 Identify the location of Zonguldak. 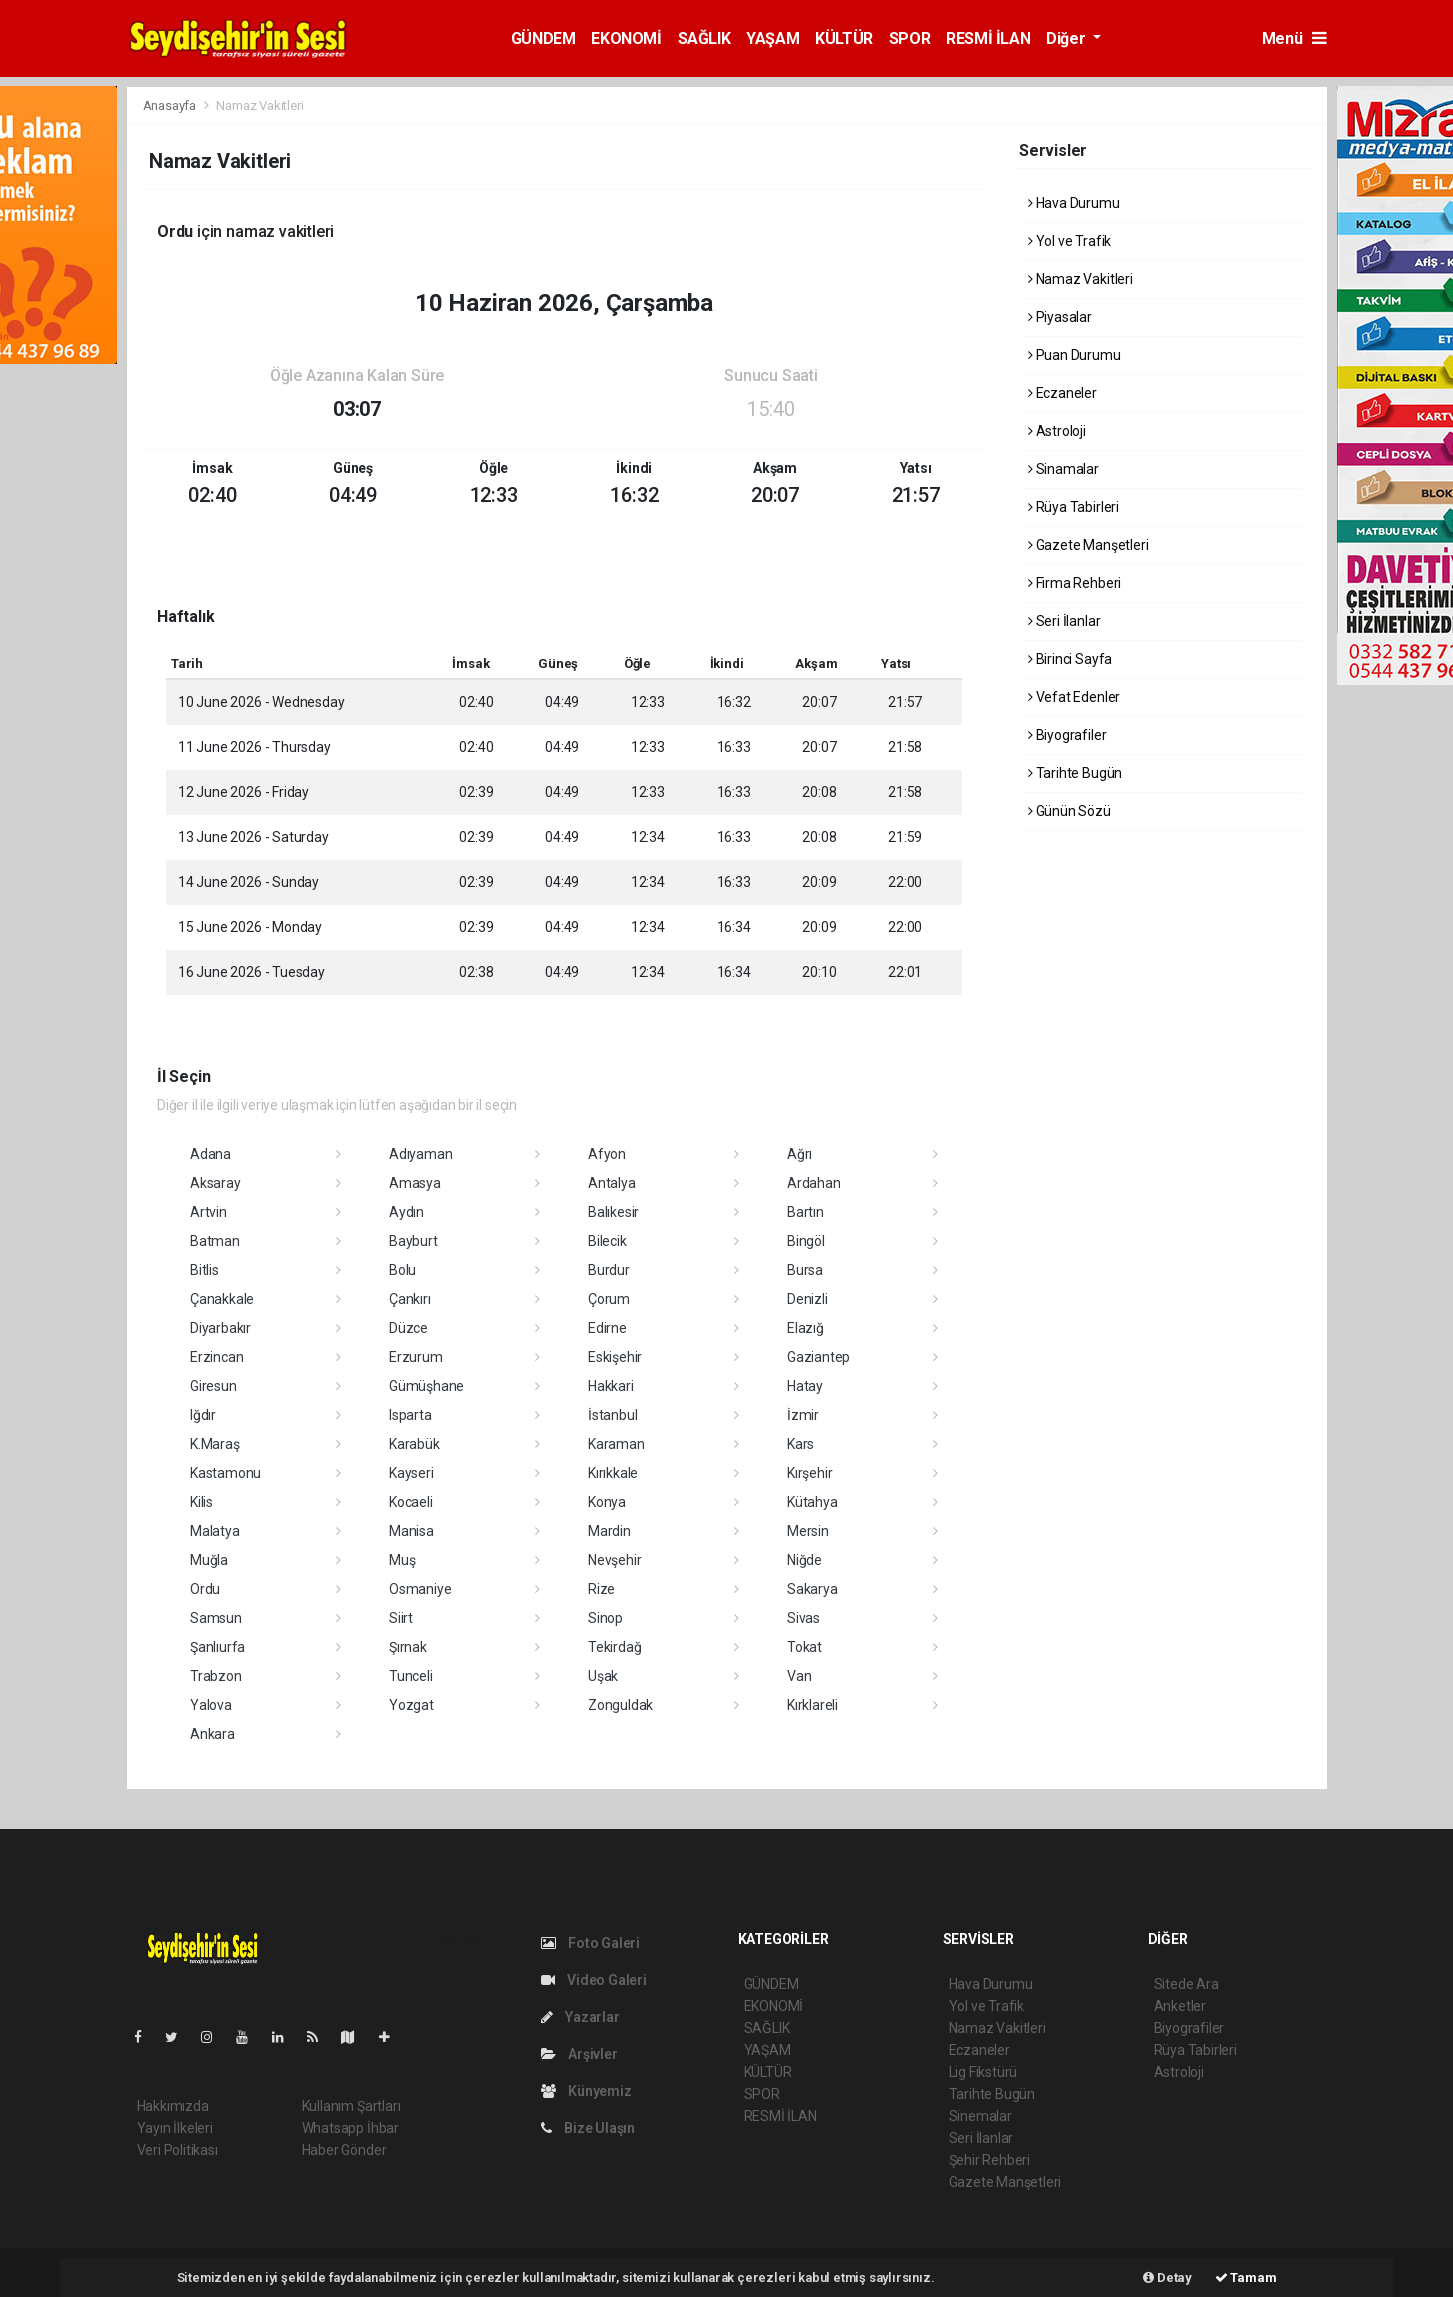
(620, 1705).